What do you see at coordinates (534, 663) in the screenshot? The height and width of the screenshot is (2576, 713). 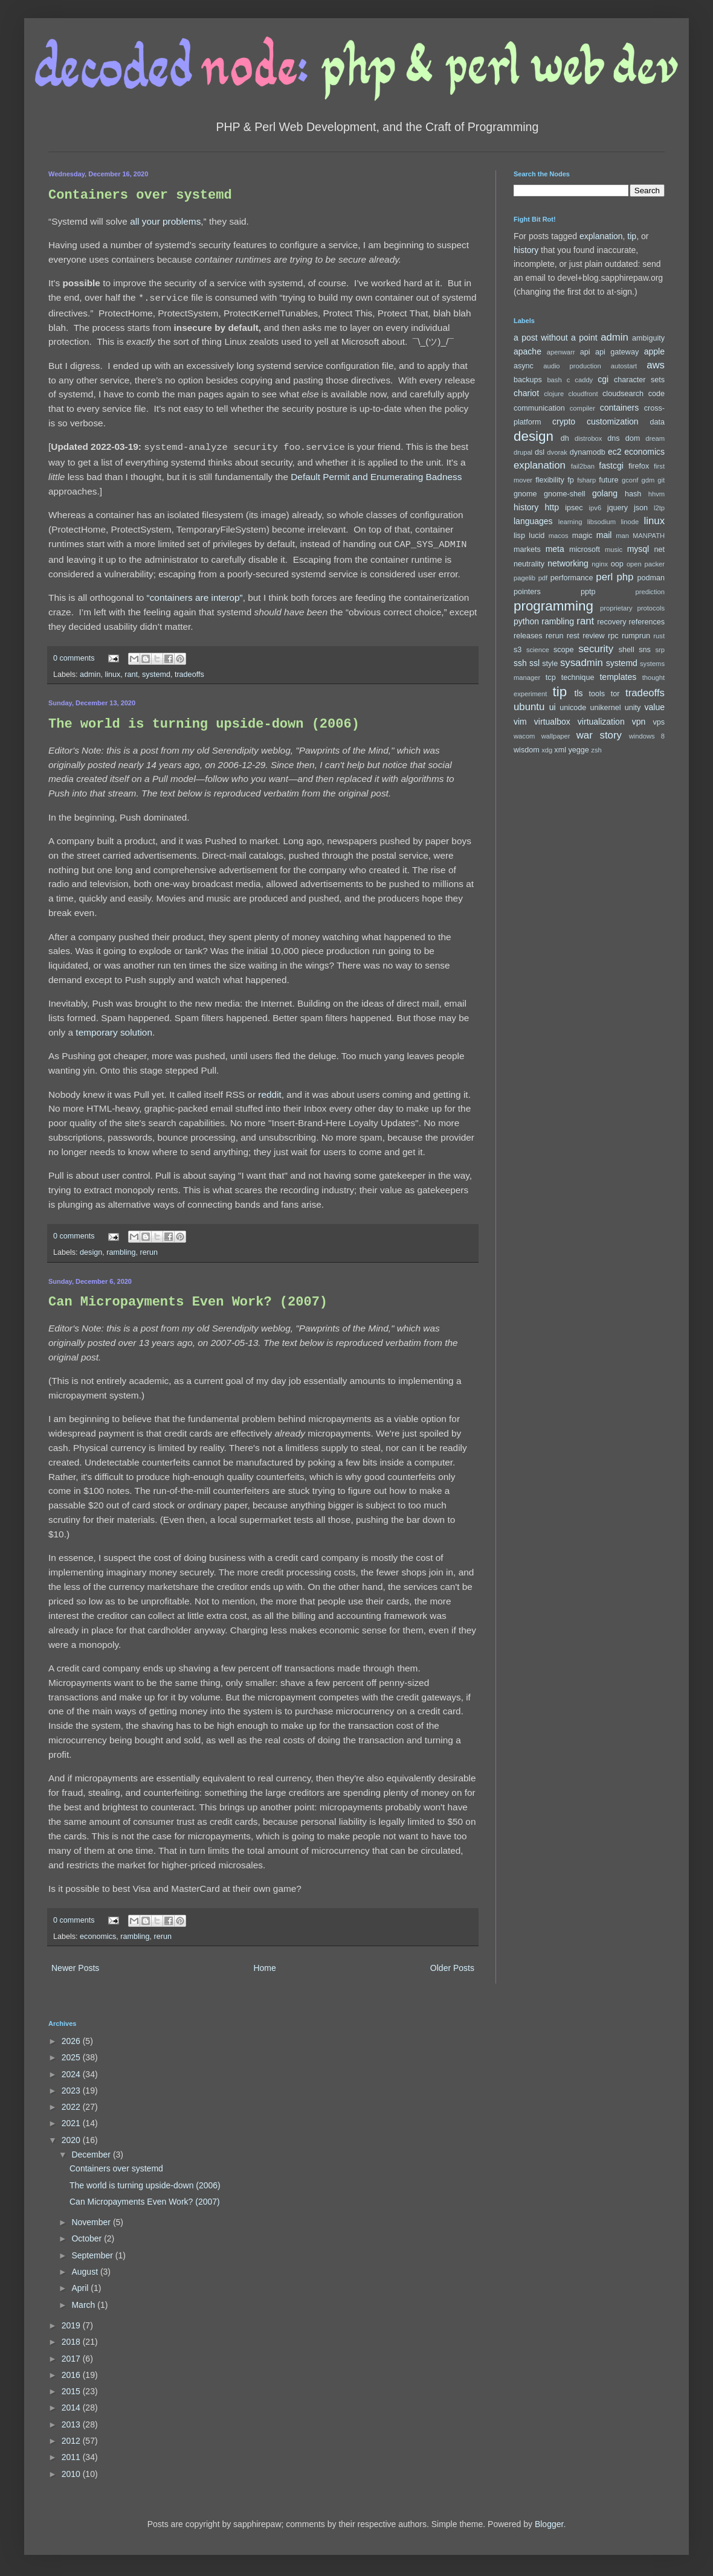 I see `ssl` at bounding box center [534, 663].